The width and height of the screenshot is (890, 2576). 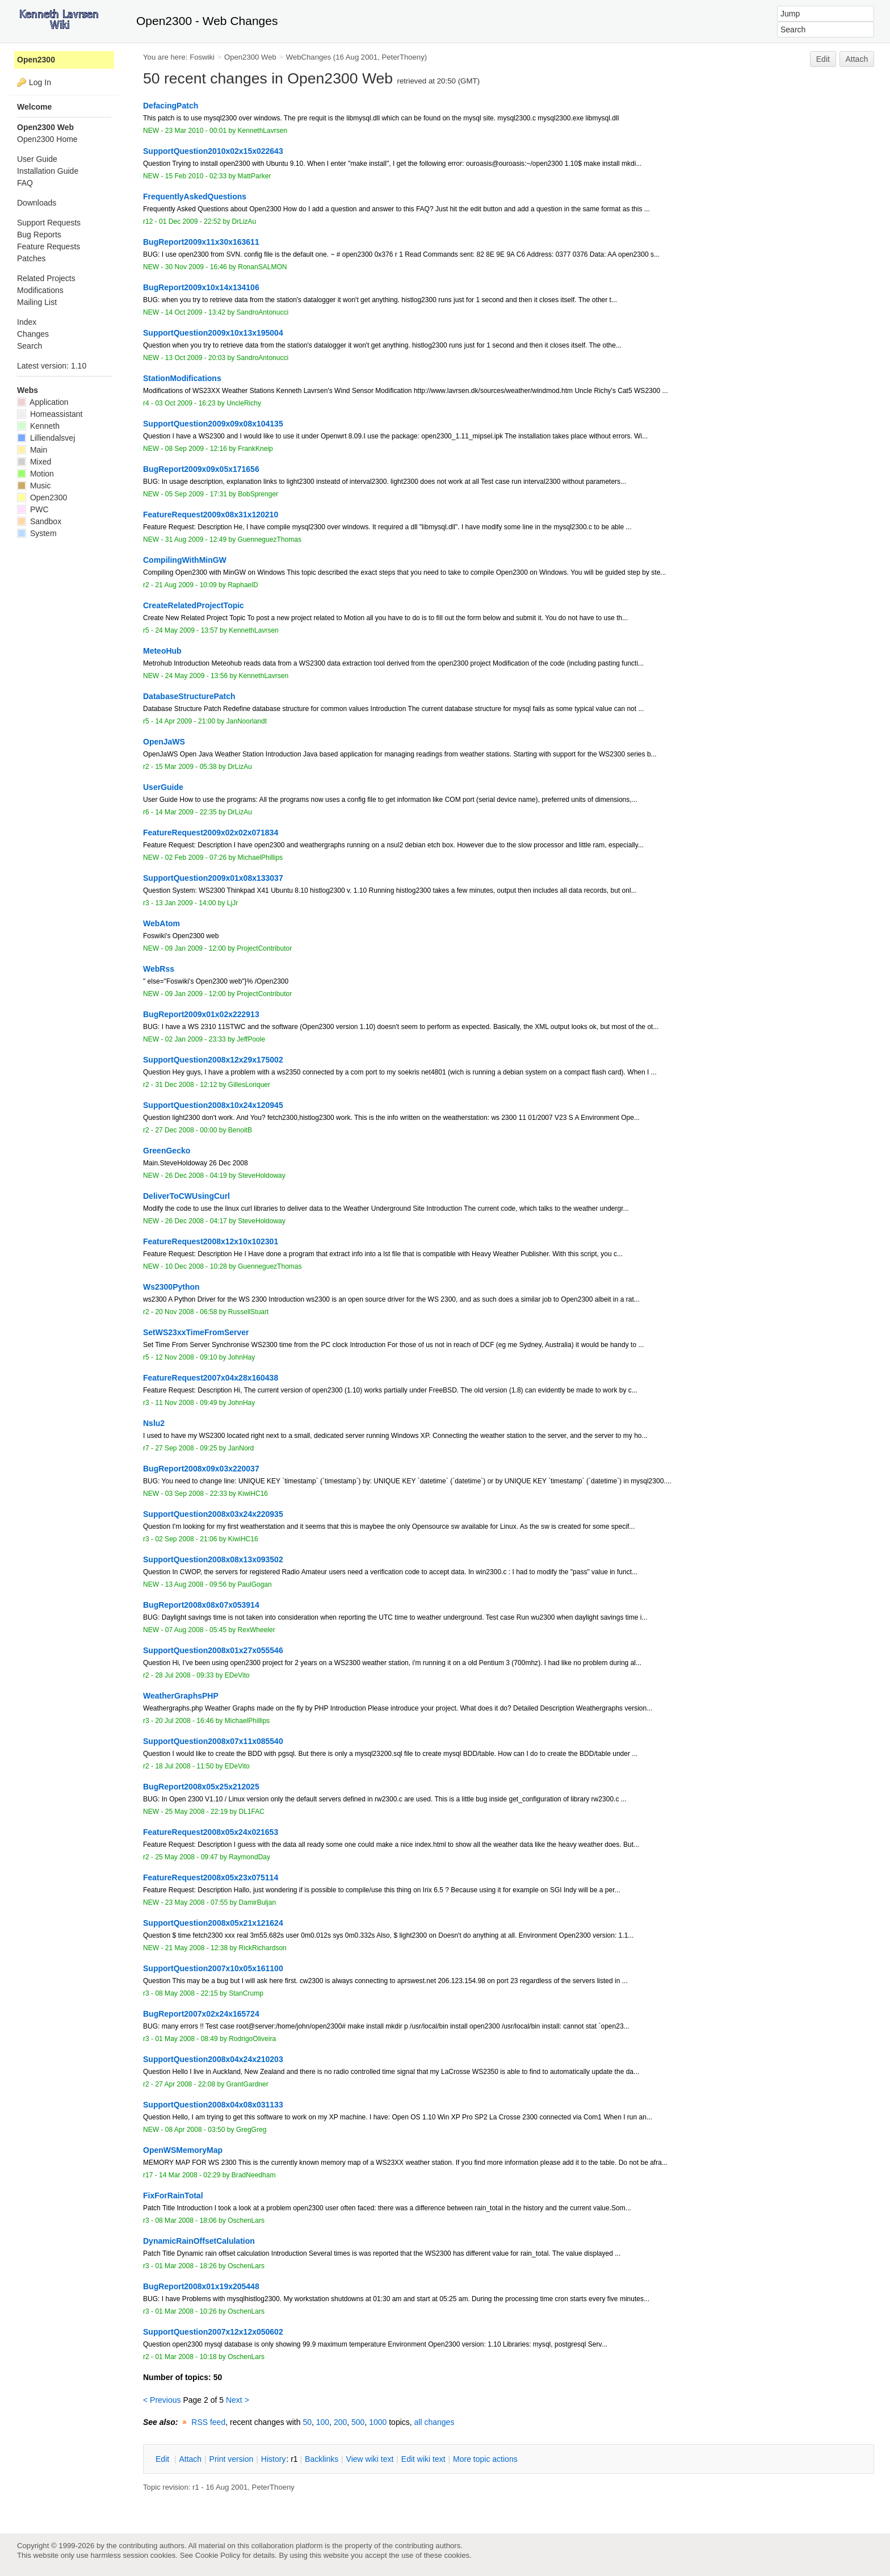 I want to click on KennethLavrsen, so click(x=263, y=131).